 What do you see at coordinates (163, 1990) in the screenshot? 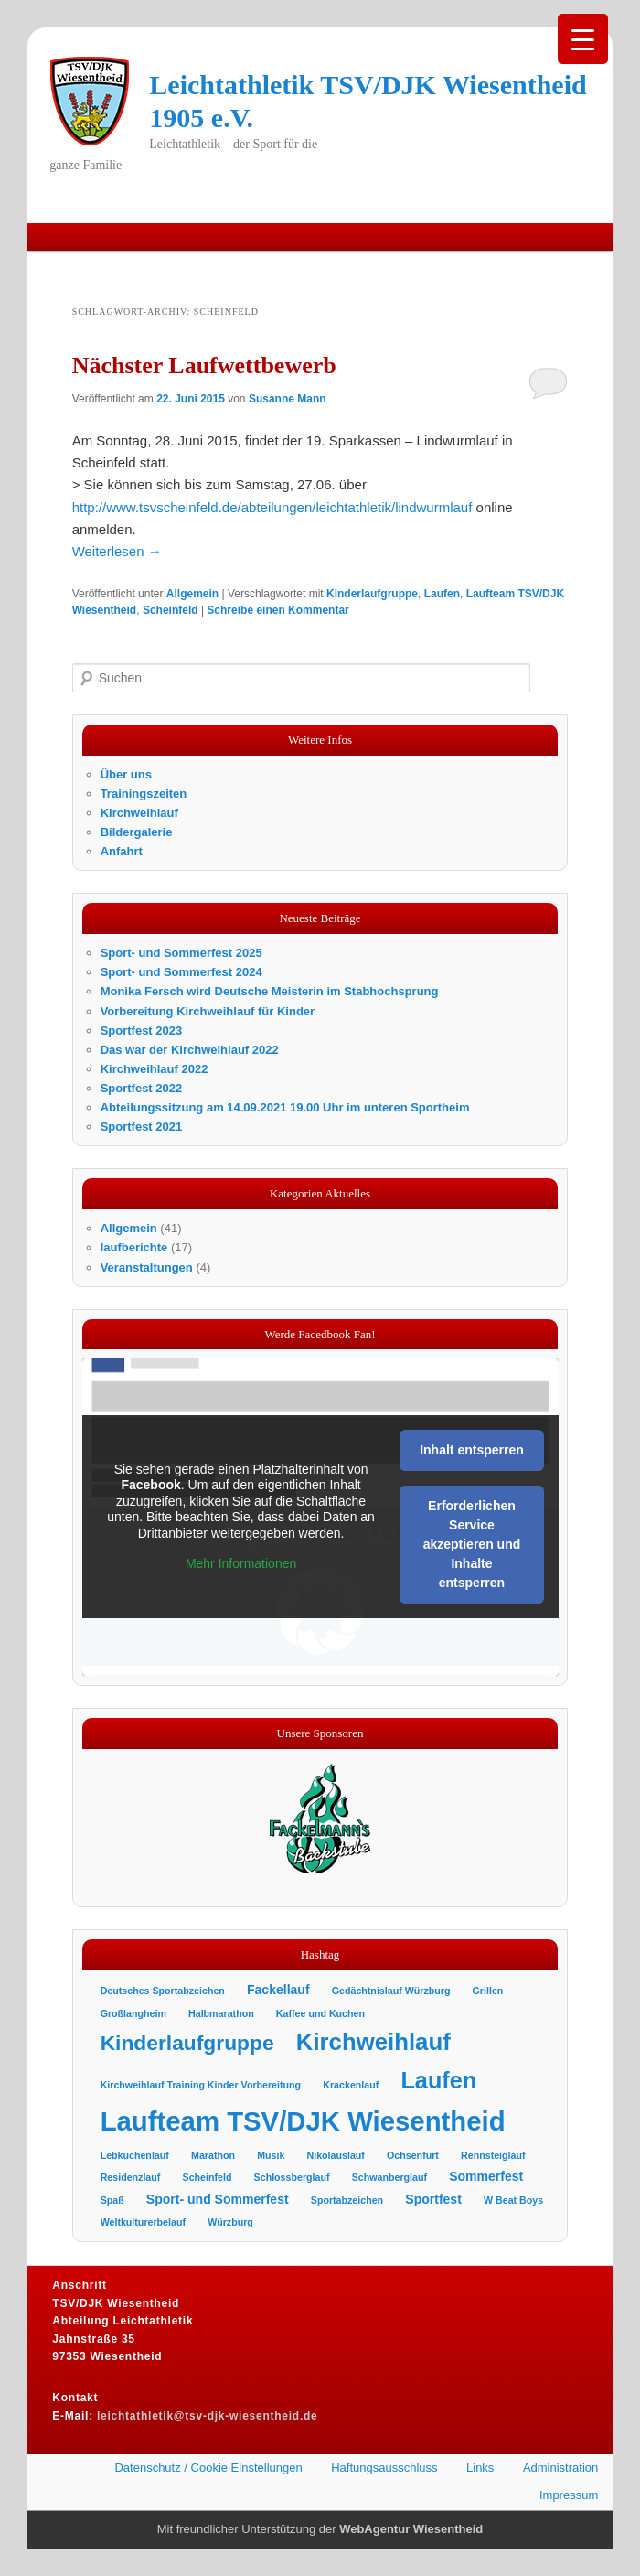
I see `Deutsches Sportabzeichen [Deutsches Sportabzeichen (1 Eintrag)]` at bounding box center [163, 1990].